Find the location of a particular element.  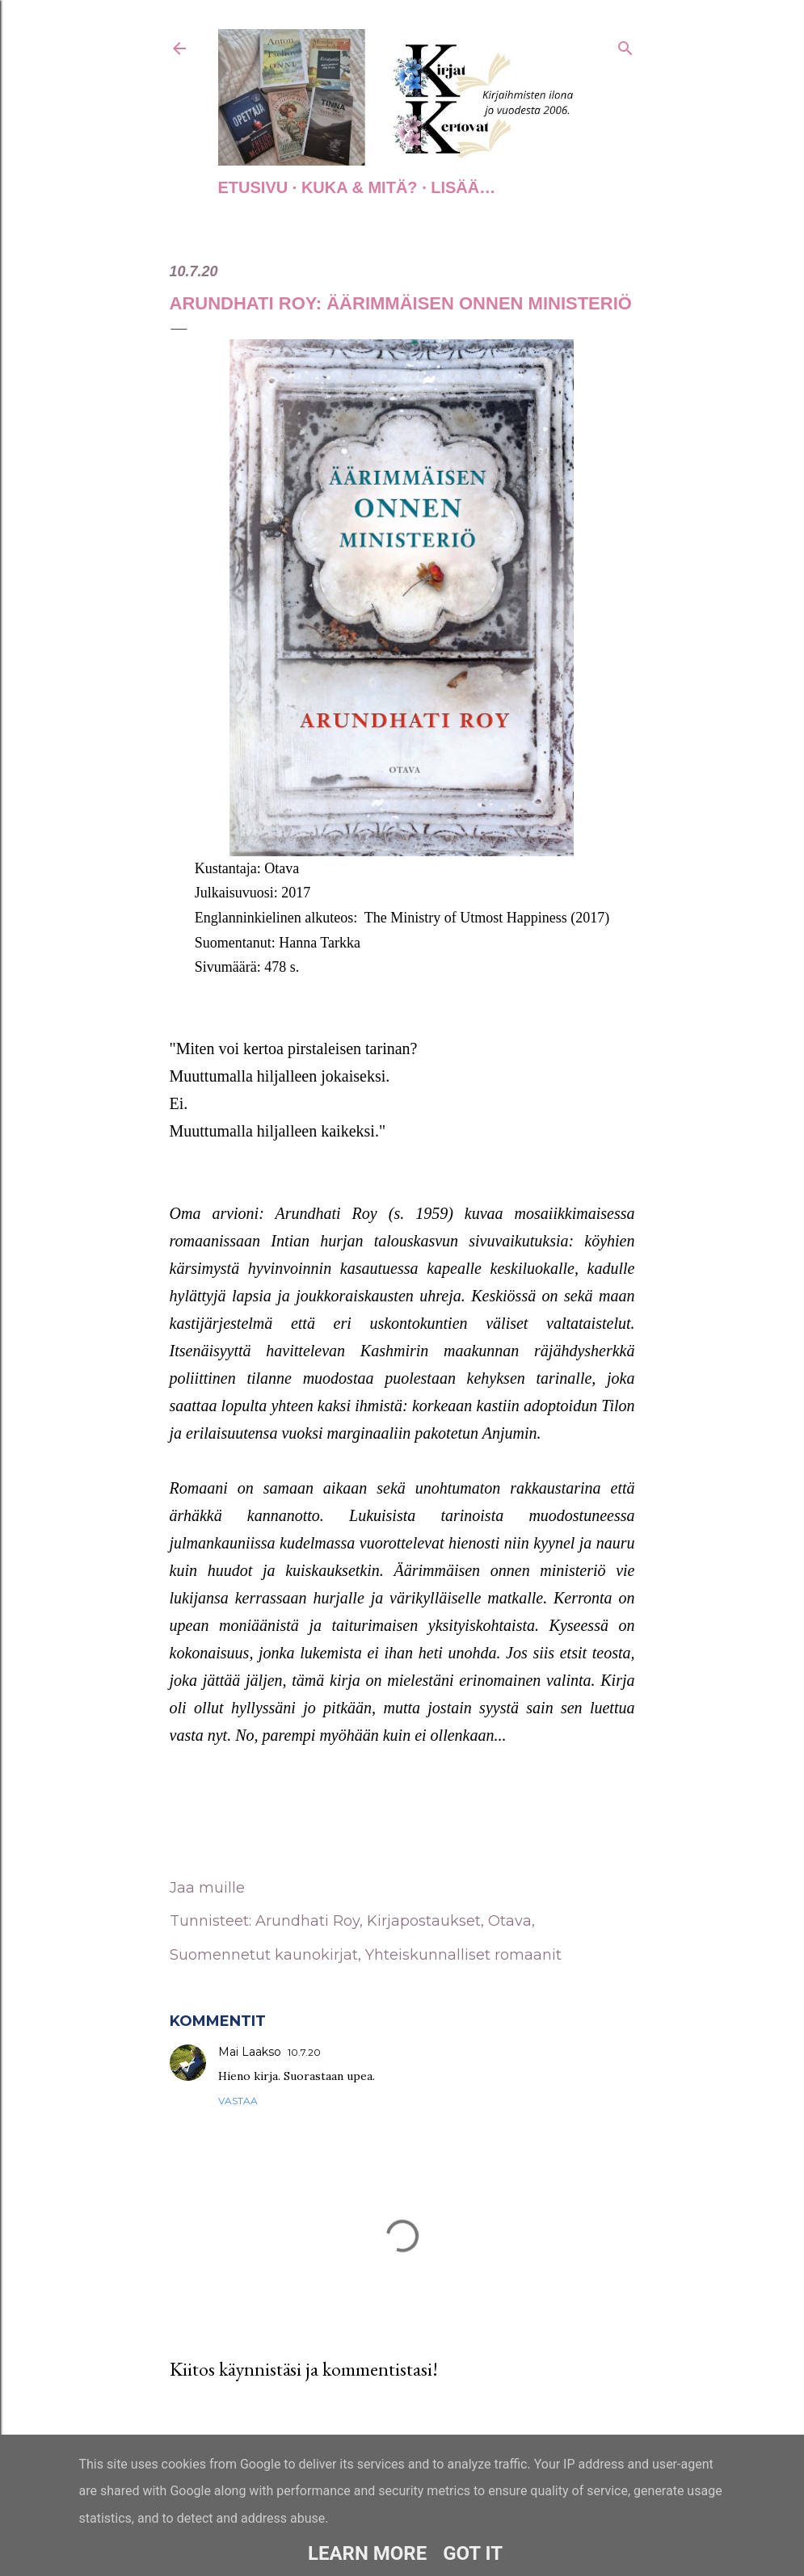

Otava is located at coordinates (510, 1921).